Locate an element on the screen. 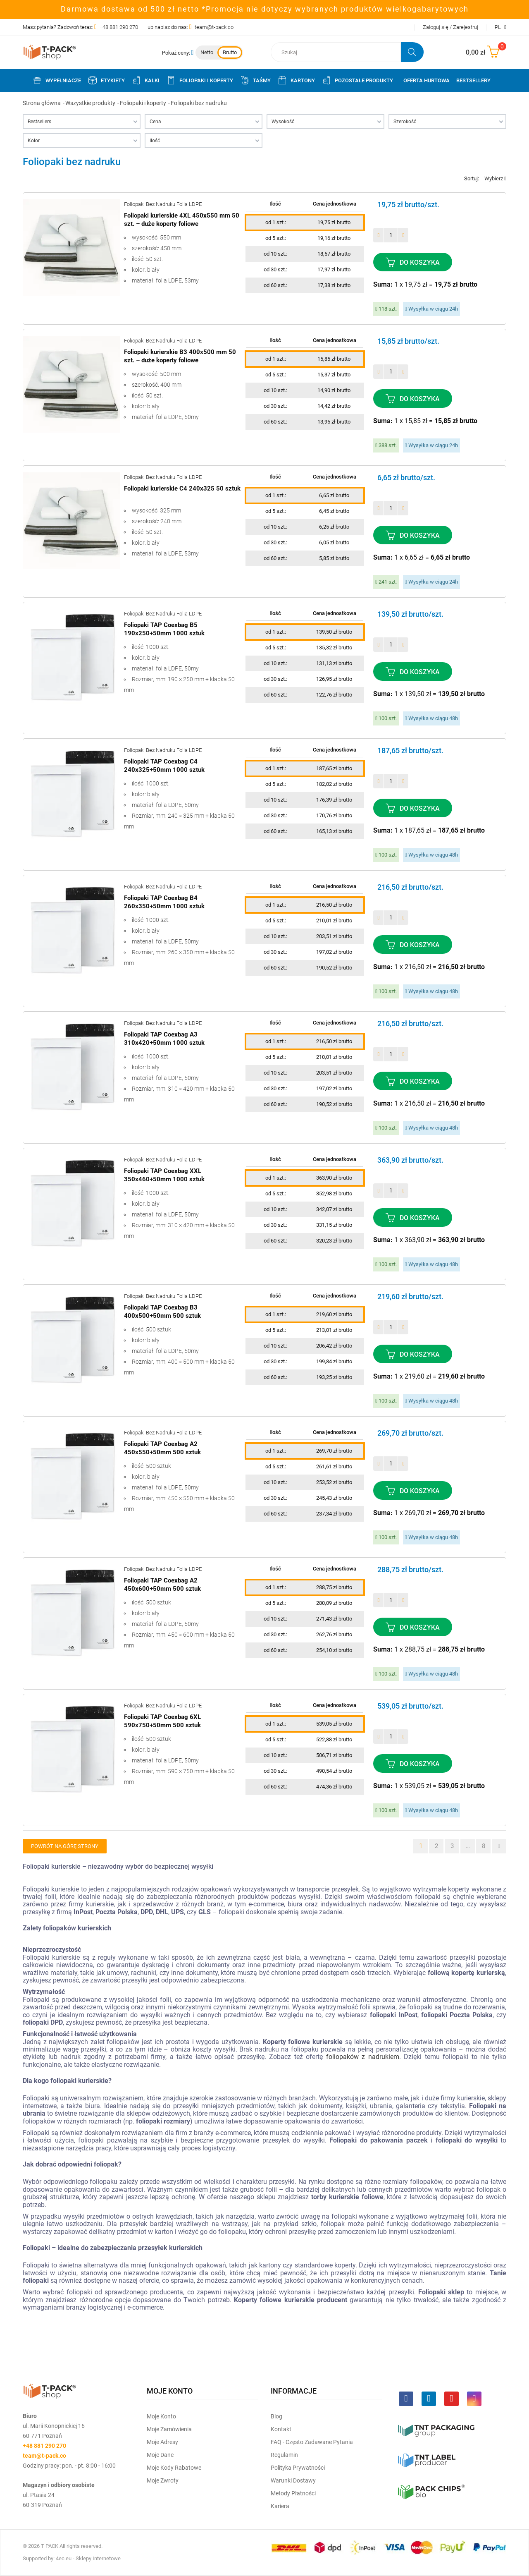 This screenshot has height=2576, width=529. Kontakt is located at coordinates (281, 2429).